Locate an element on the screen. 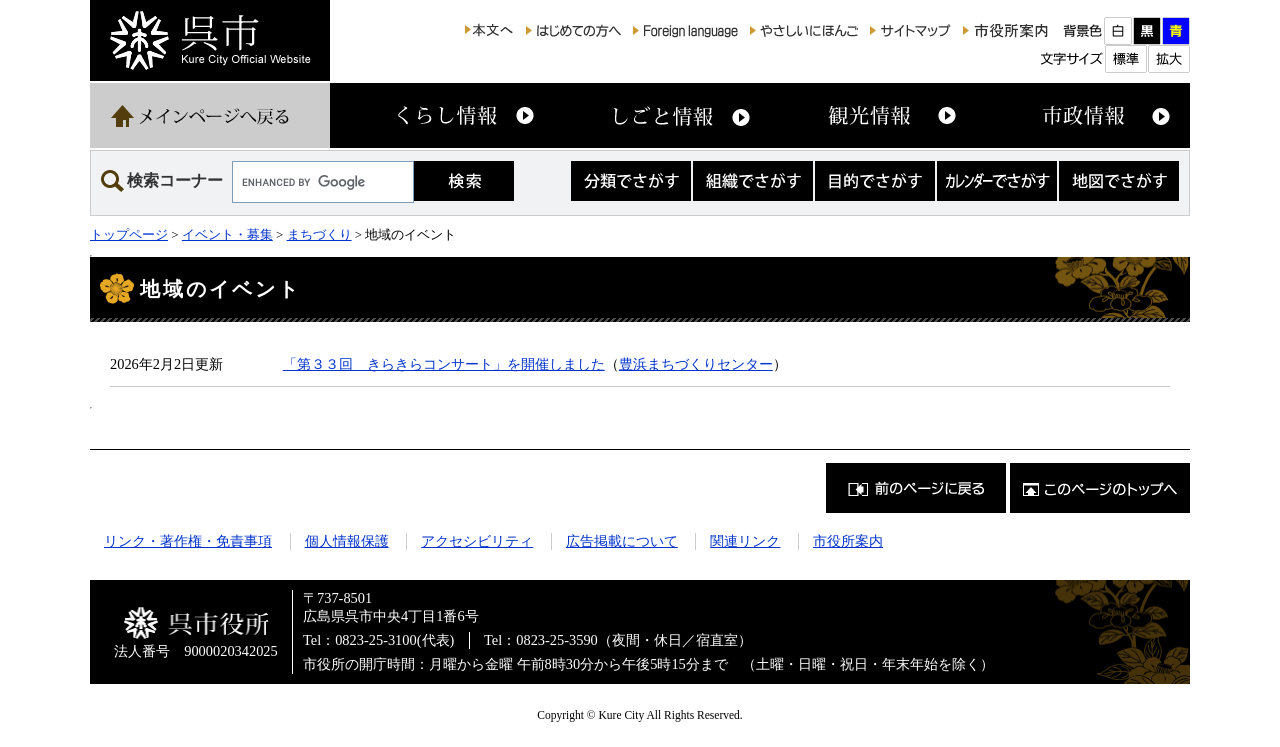  関連リンク is located at coordinates (745, 541).